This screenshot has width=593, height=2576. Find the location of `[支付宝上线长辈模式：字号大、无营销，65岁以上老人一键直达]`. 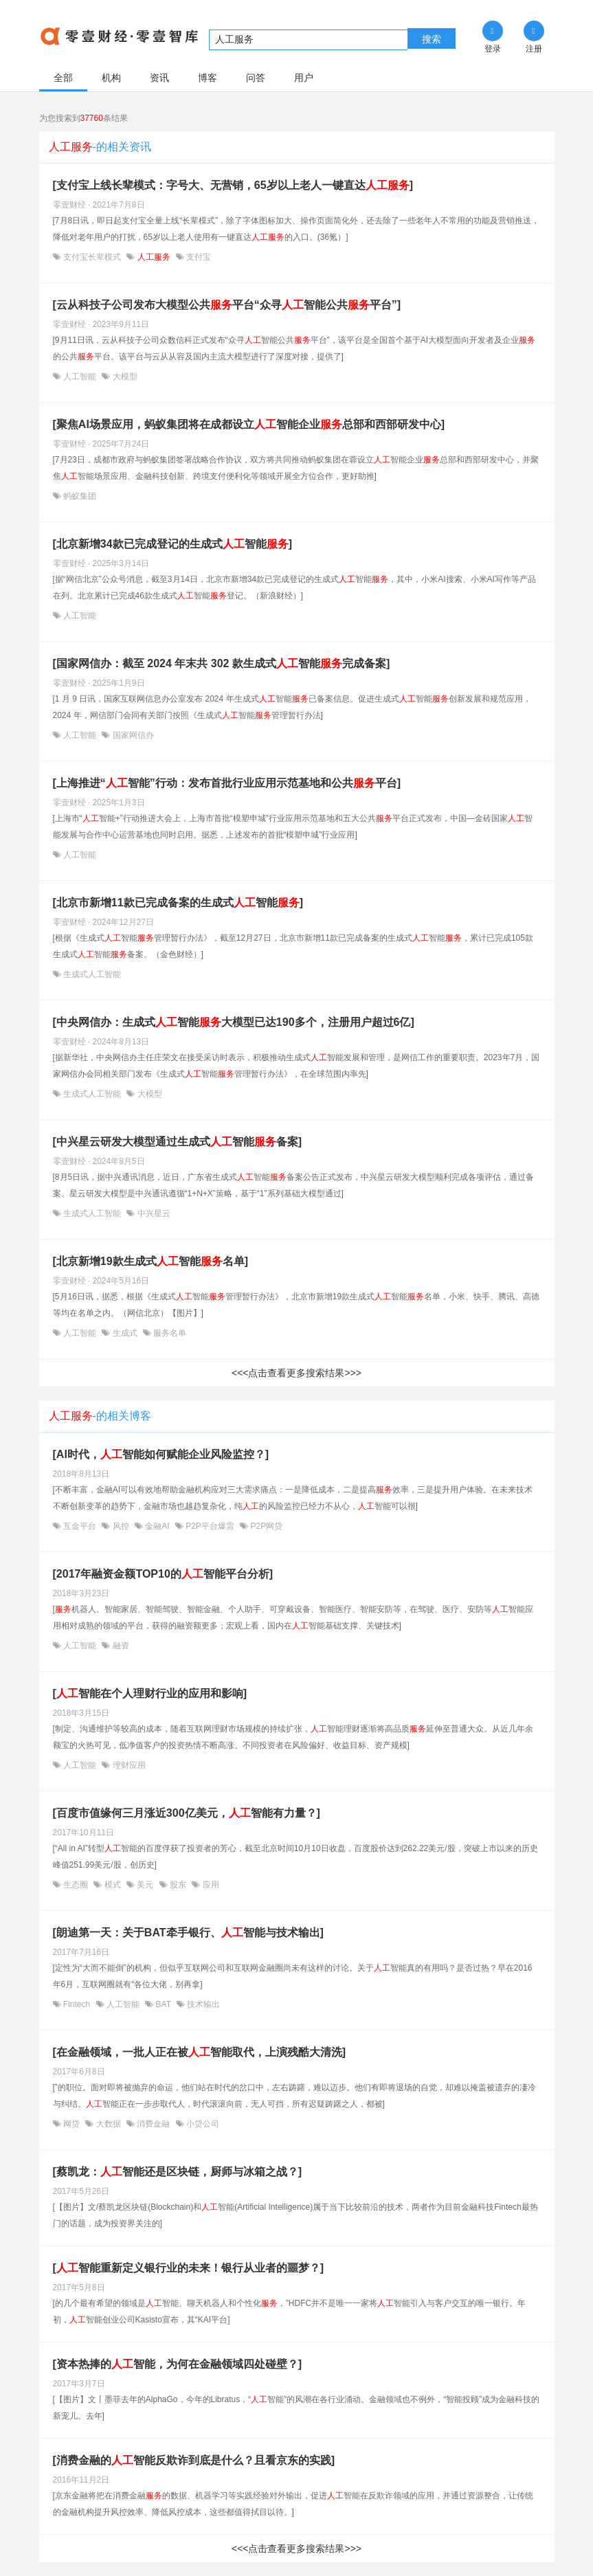

[支付宝上线长辈模式：字号大、无营销，65岁以上老人一键直达] is located at coordinates (233, 185).